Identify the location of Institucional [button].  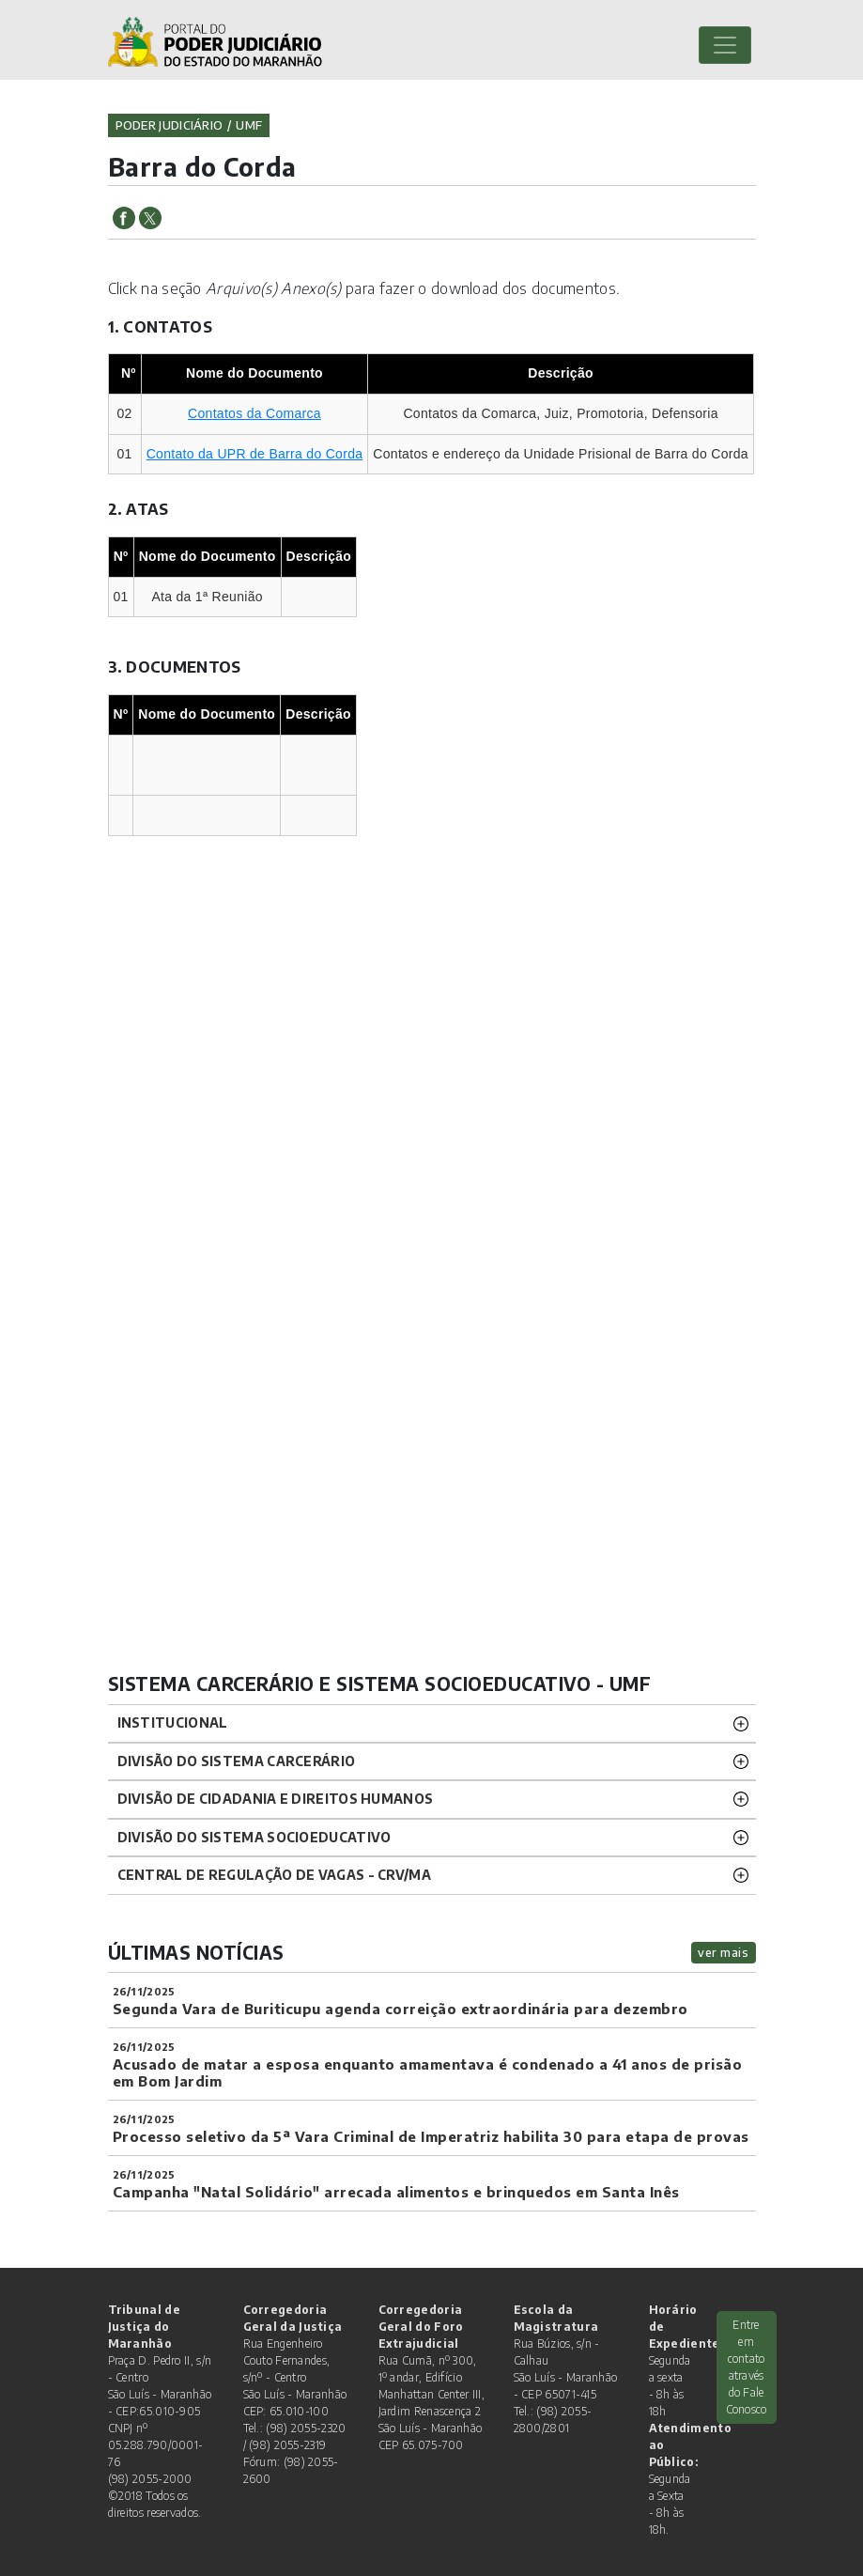
(172, 1722).